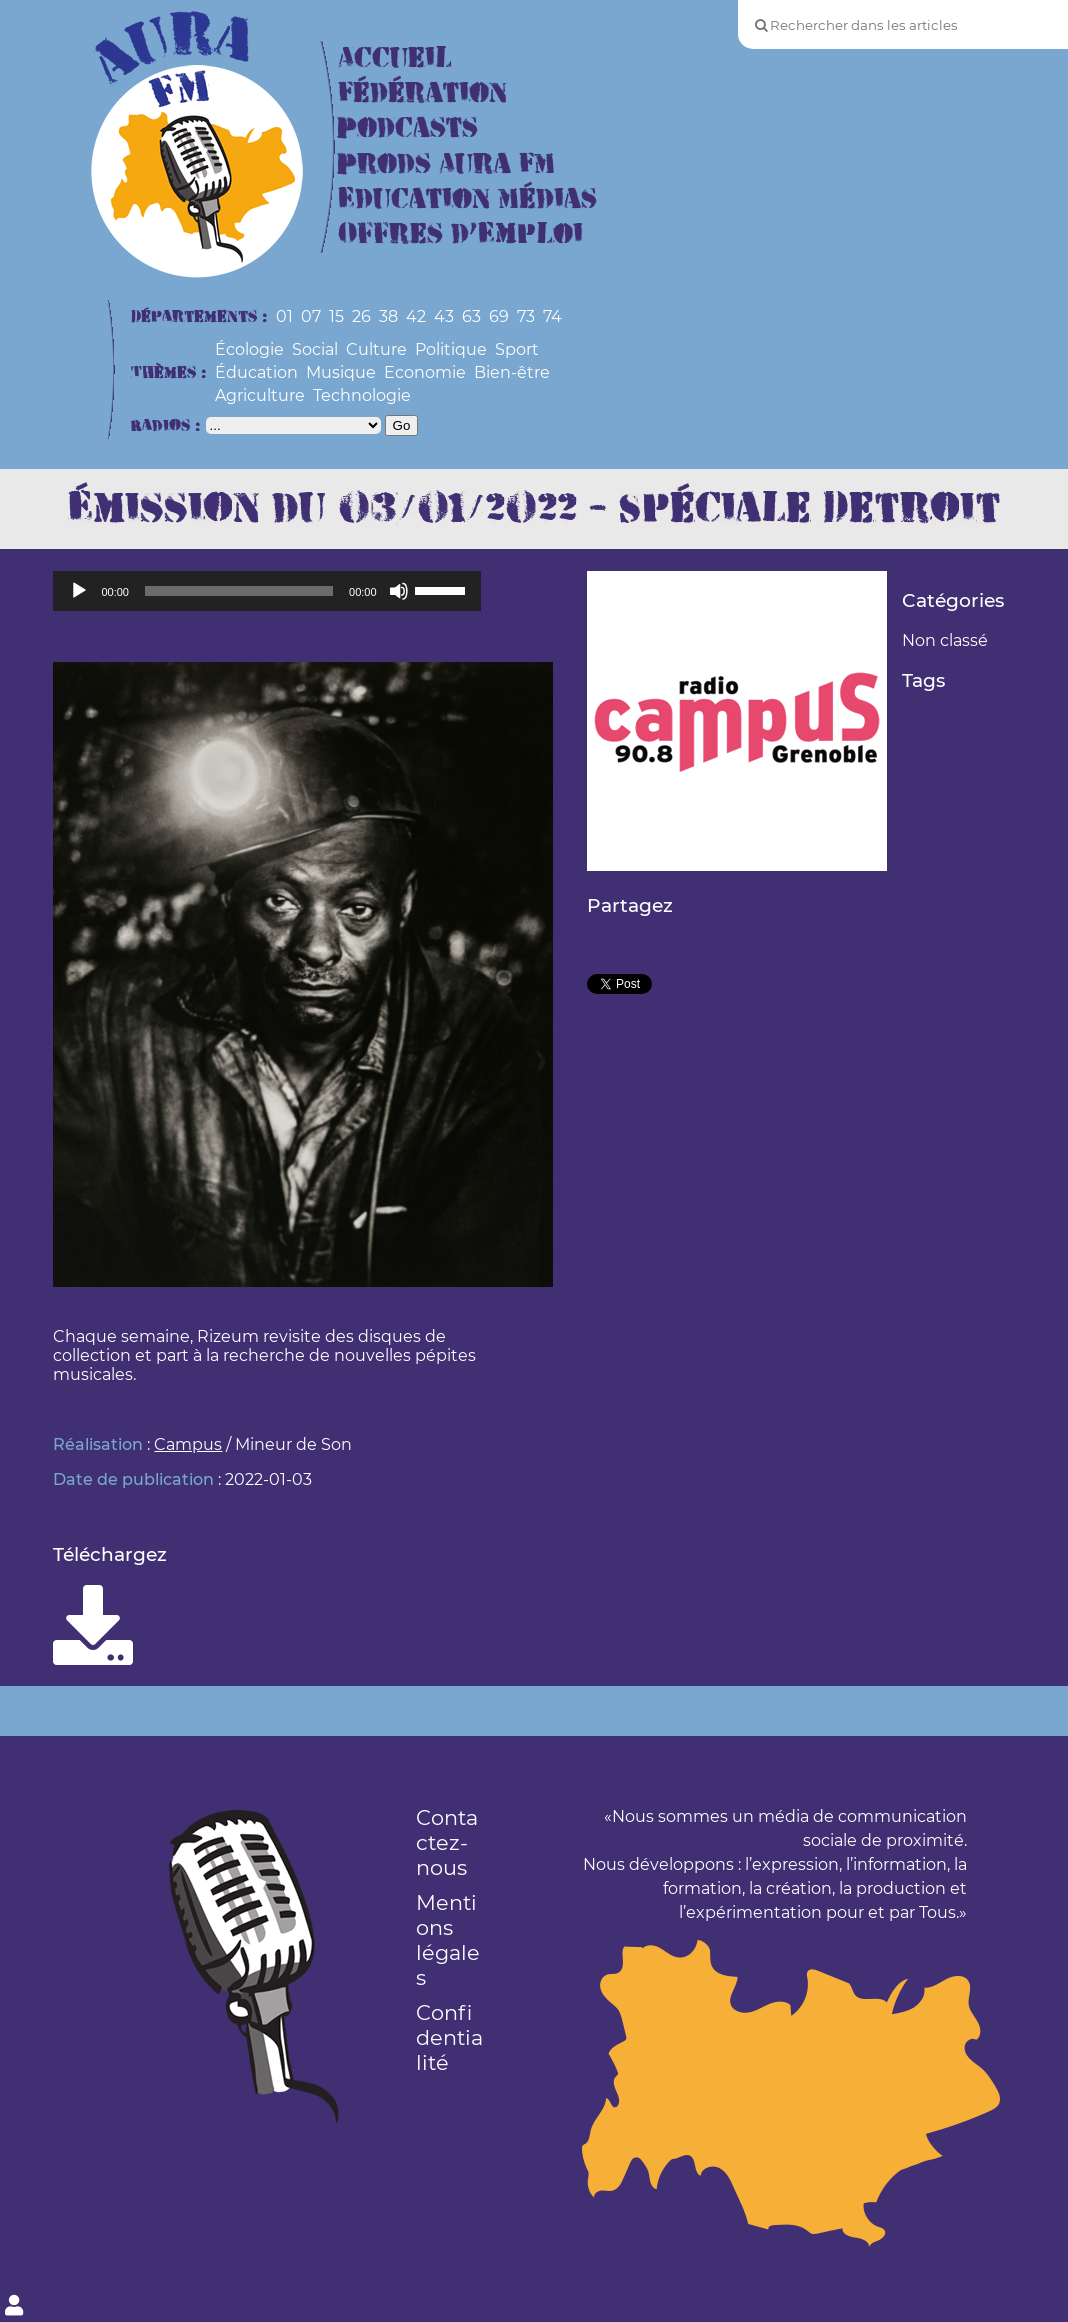  Describe the element at coordinates (284, 316) in the screenshot. I see `01` at that location.